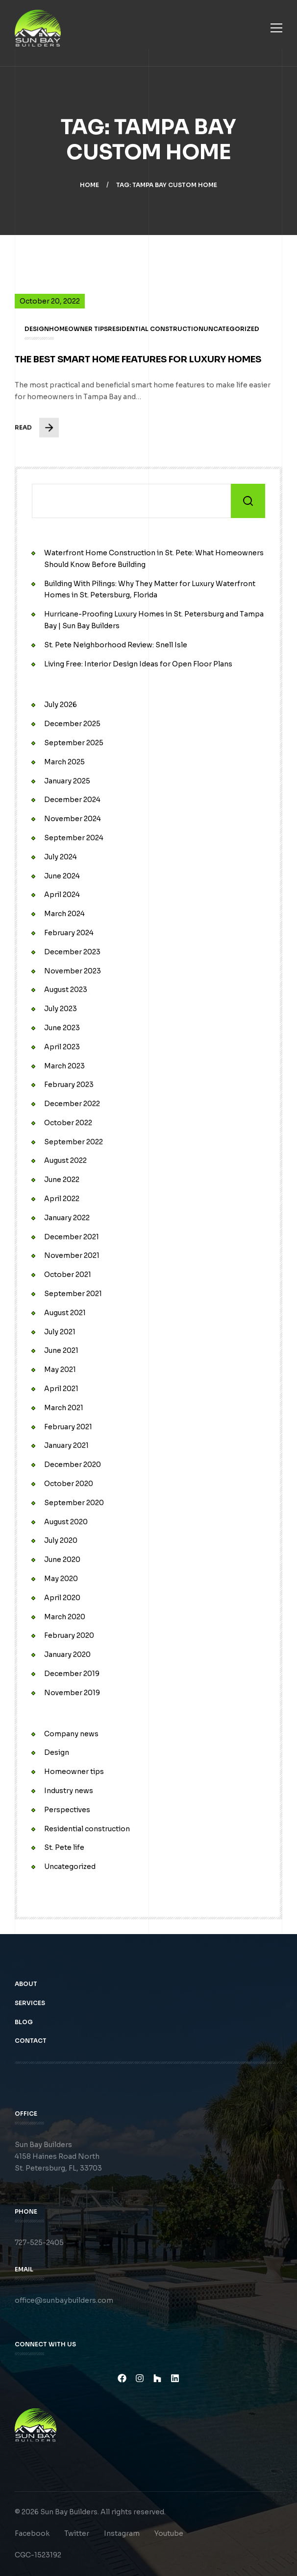 This screenshot has width=297, height=2576. I want to click on January 2021, so click(66, 1445).